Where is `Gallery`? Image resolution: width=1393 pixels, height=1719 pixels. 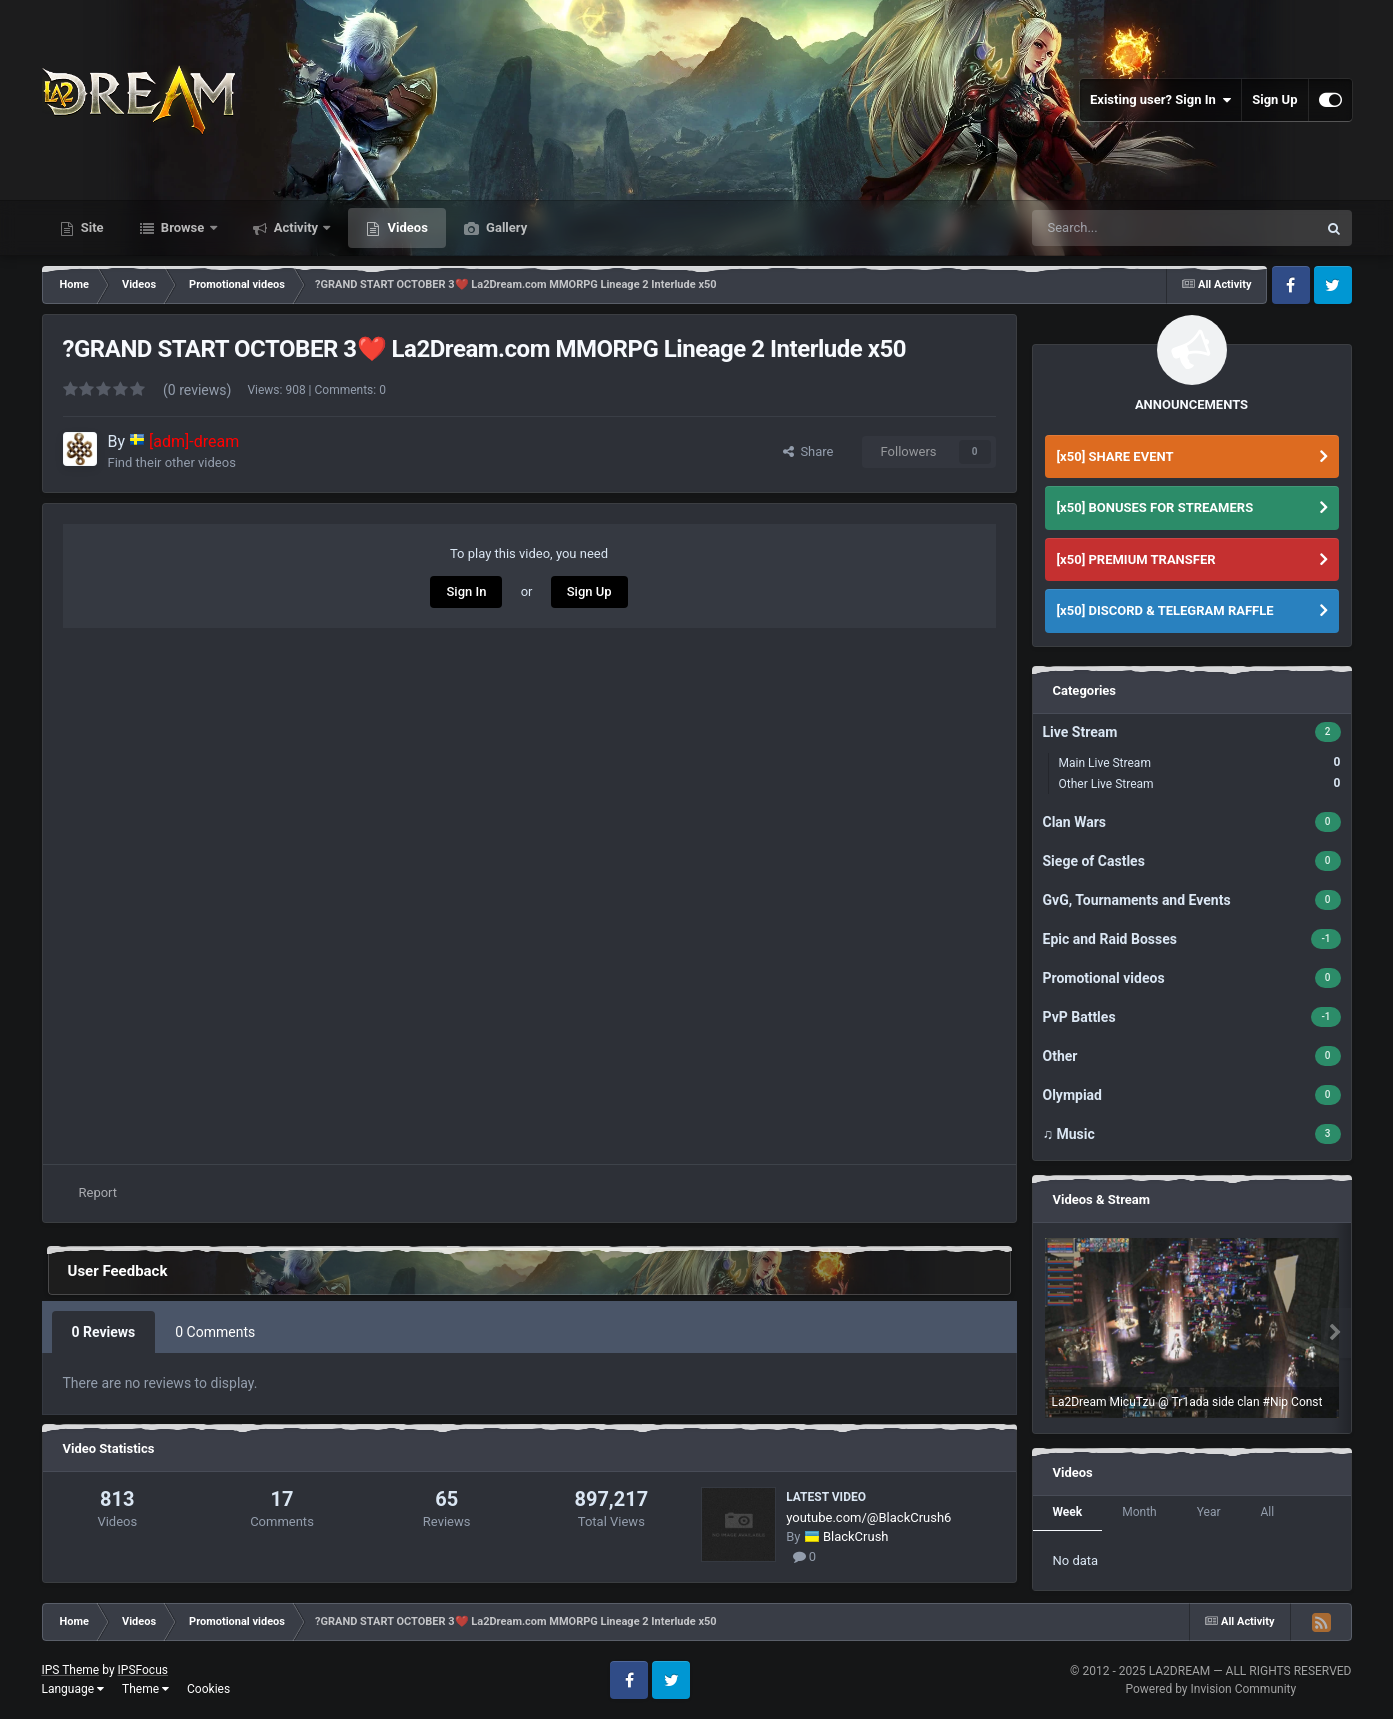
Gallery is located at coordinates (505, 227).